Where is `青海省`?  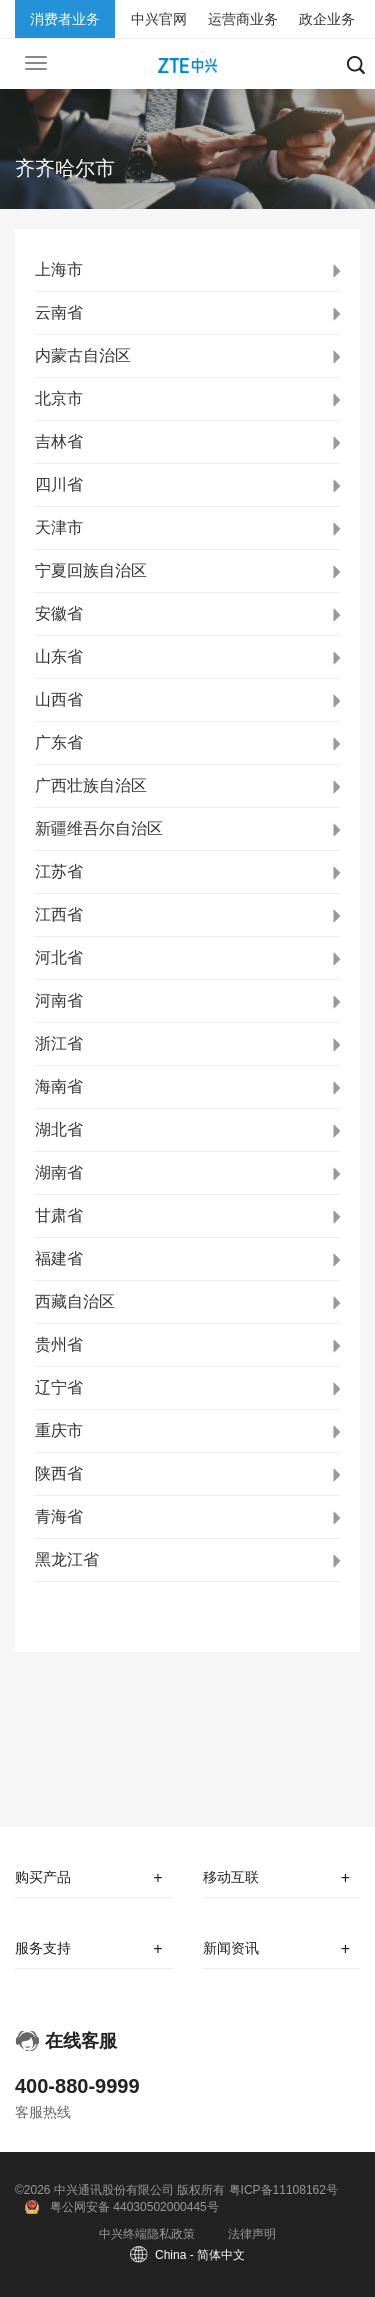
青海省 is located at coordinates (59, 1516).